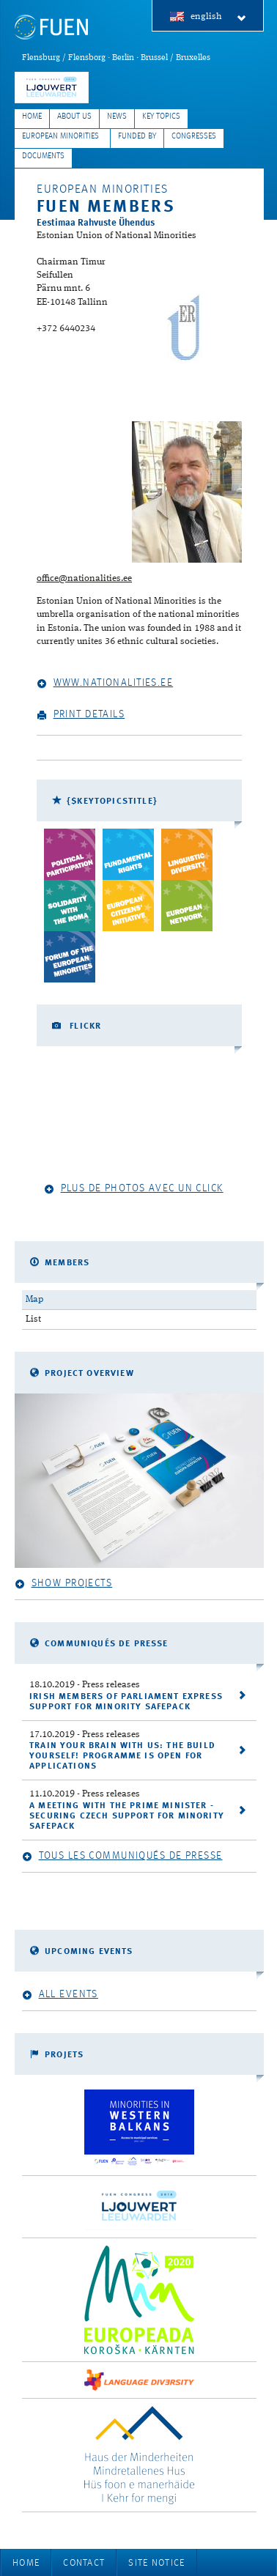  I want to click on Tous les communiqués de presse, so click(122, 1856).